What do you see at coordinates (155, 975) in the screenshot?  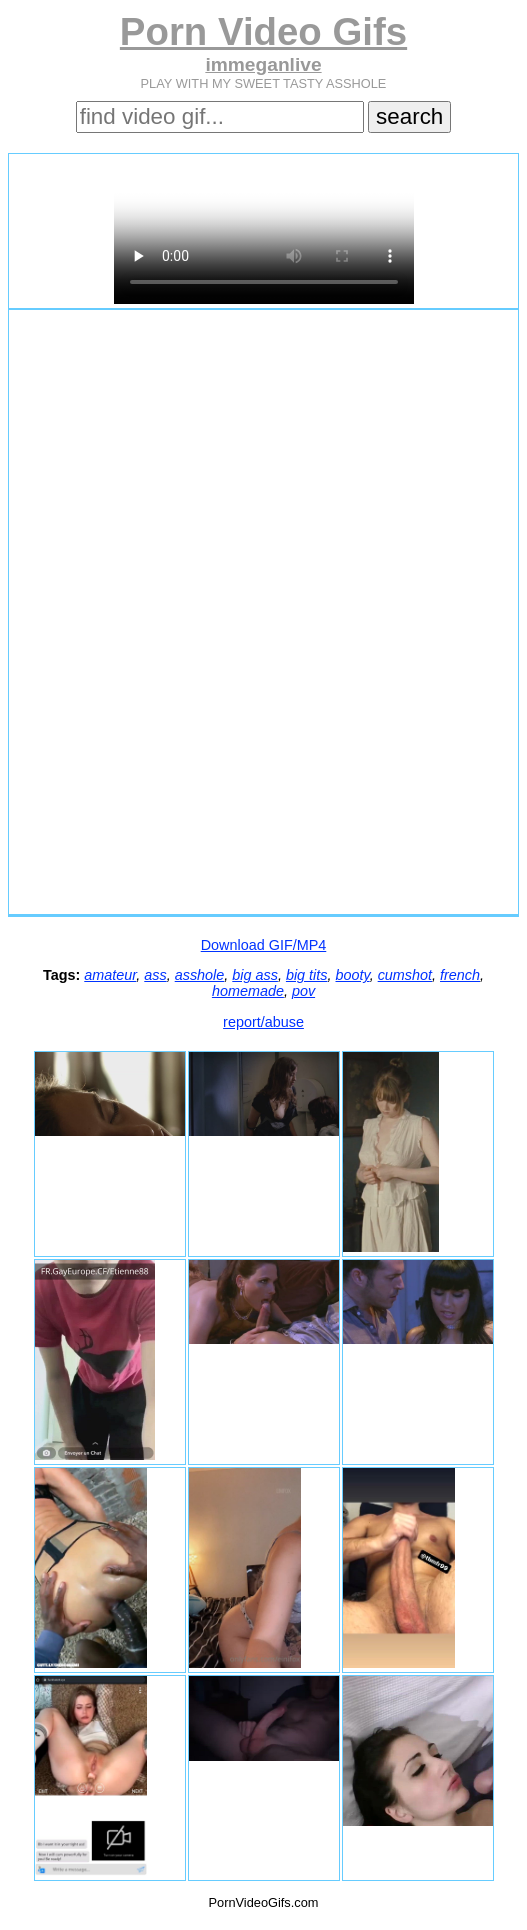 I see `ass` at bounding box center [155, 975].